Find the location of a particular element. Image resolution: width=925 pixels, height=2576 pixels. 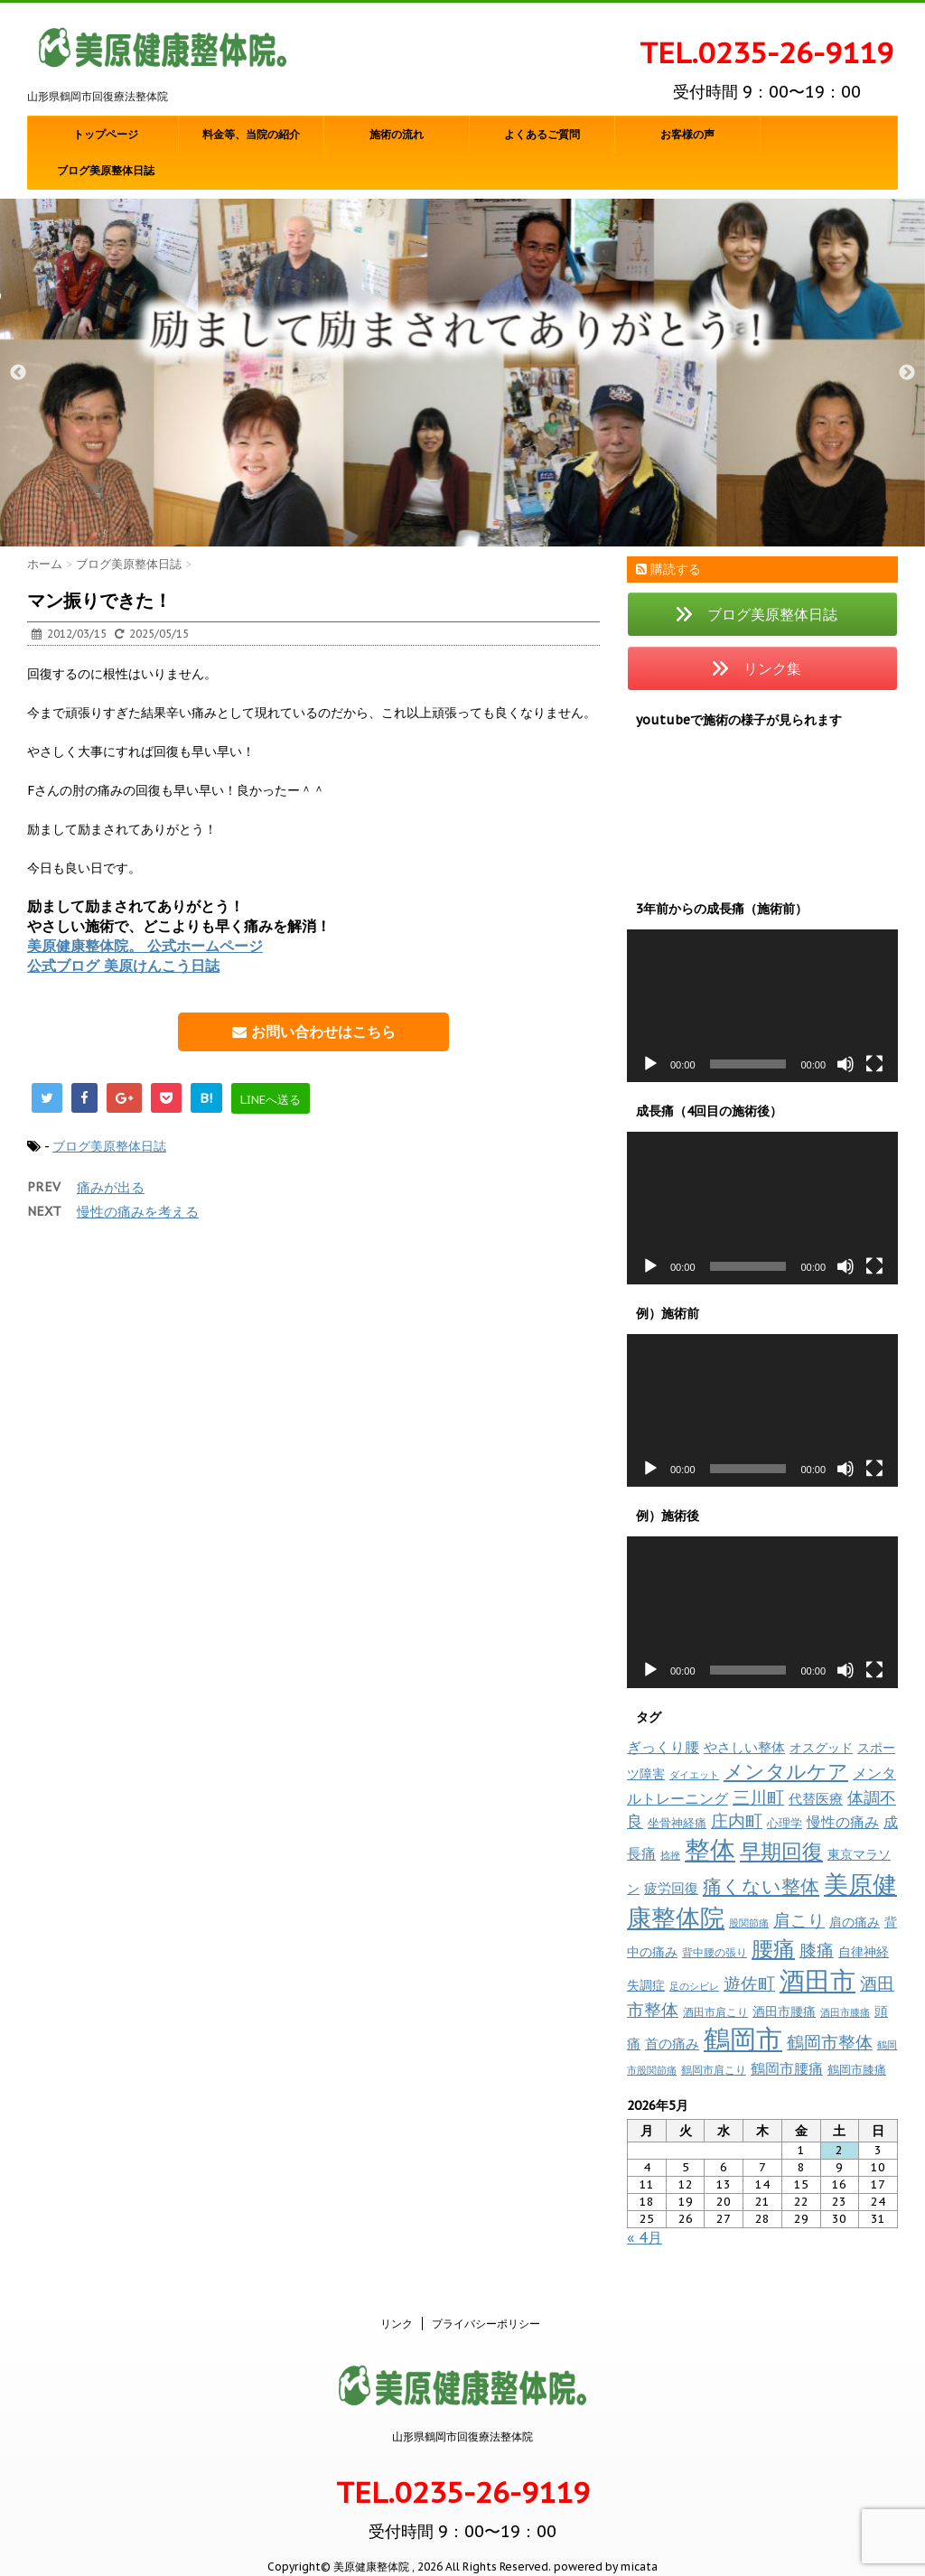

膝痛 [膝痛 (39個の項目)] is located at coordinates (816, 1949).